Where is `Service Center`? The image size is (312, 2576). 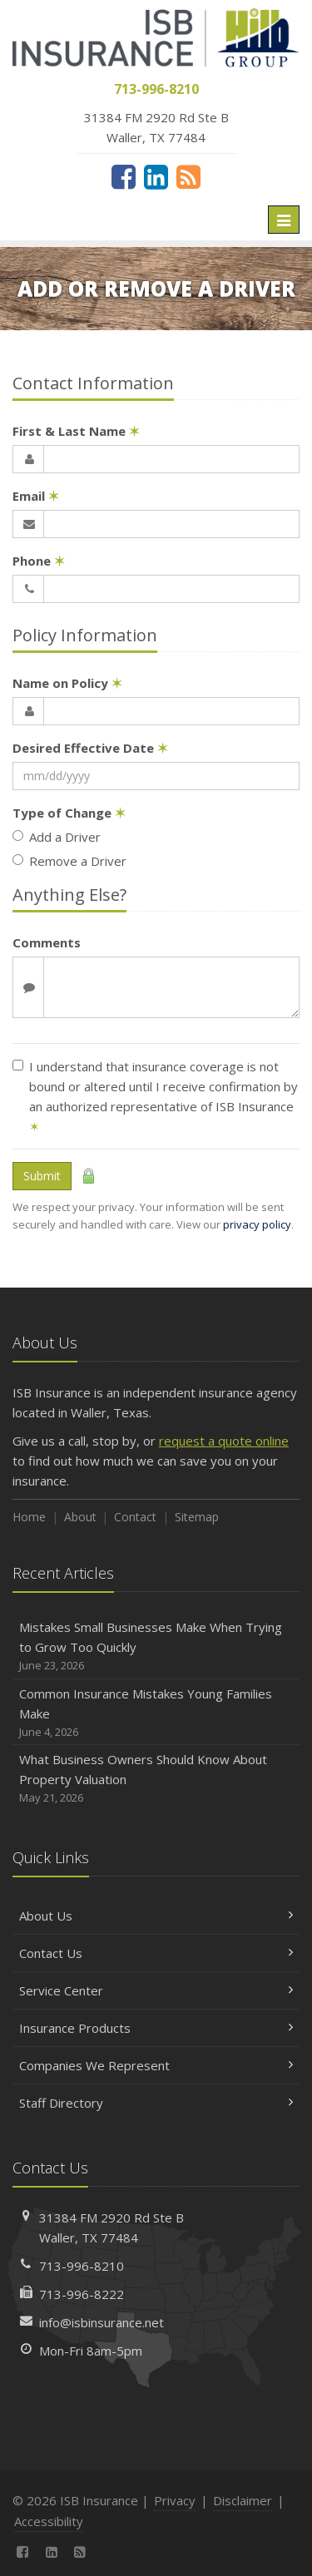 Service Center is located at coordinates (156, 1990).